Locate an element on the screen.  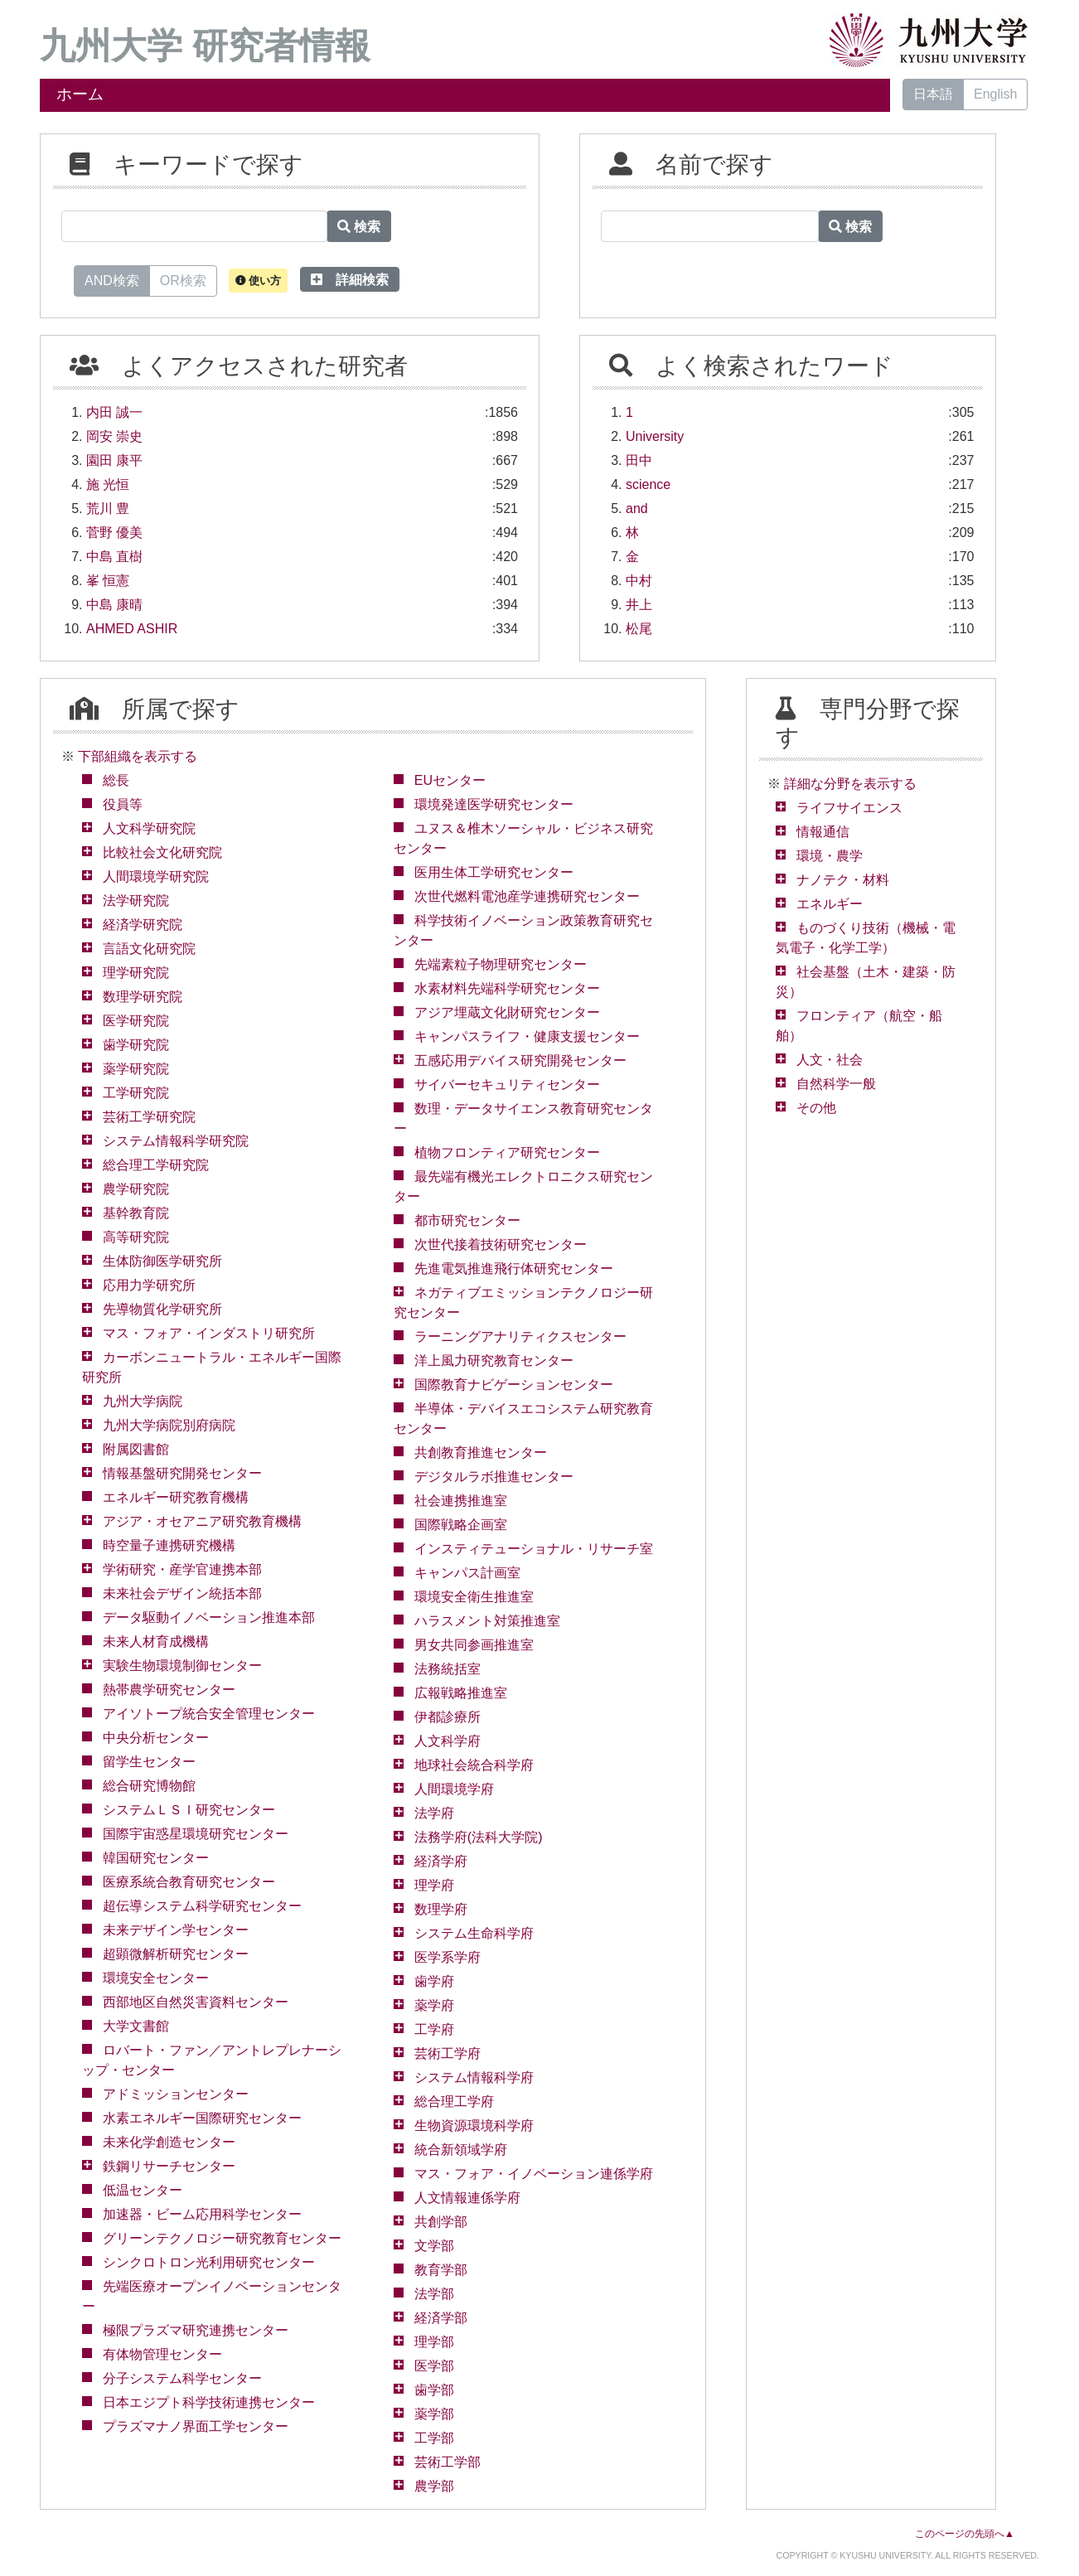
アジア・オセアニア研究教育機構 is located at coordinates (202, 1521).